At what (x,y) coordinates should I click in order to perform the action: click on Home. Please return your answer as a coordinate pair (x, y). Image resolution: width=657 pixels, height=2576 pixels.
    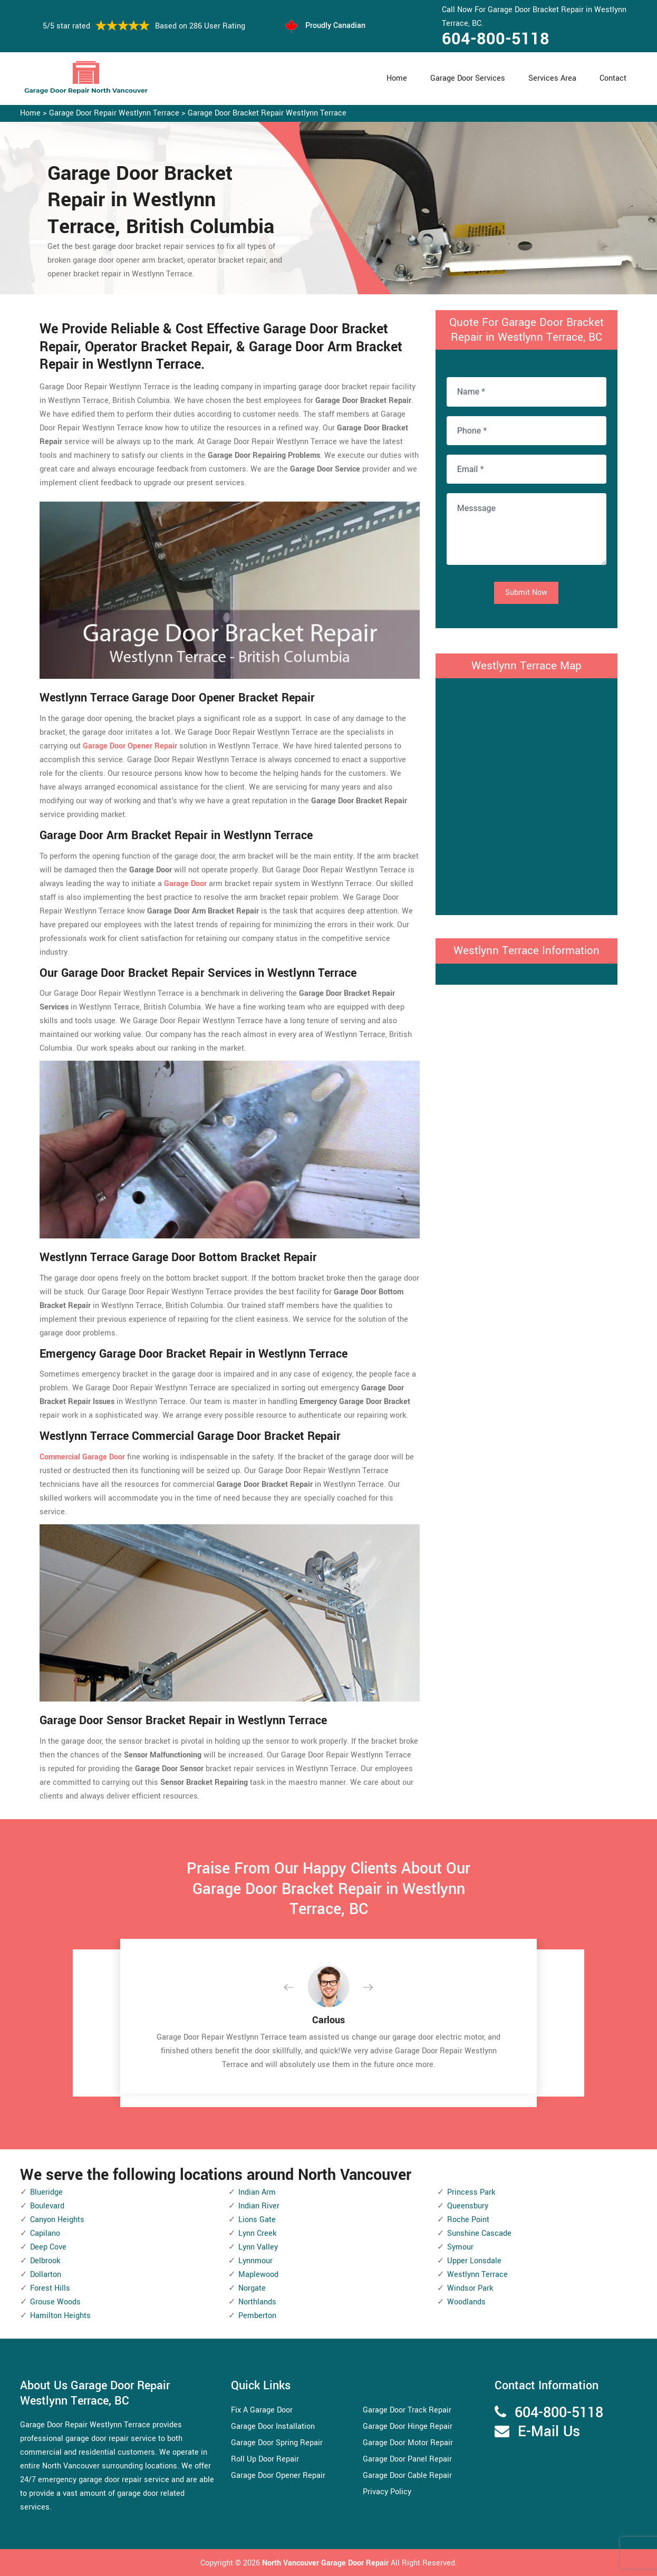
    Looking at the image, I should click on (397, 78).